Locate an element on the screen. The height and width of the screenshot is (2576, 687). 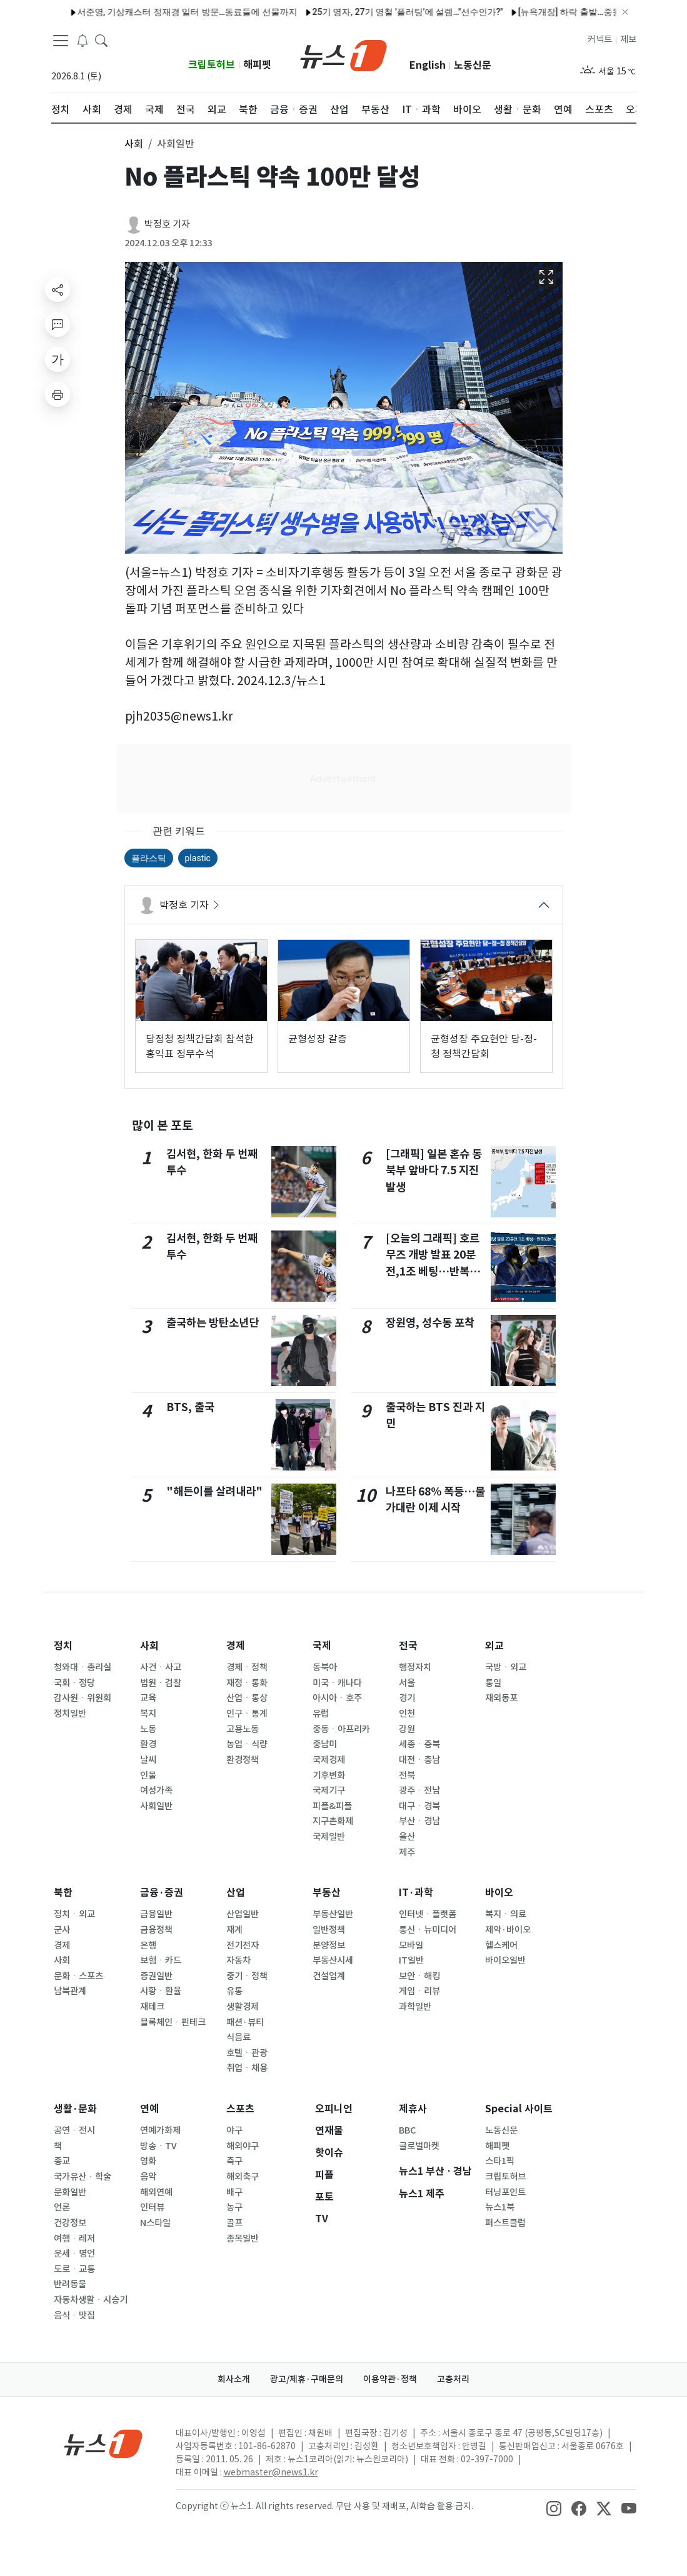
축구 is located at coordinates (234, 2161).